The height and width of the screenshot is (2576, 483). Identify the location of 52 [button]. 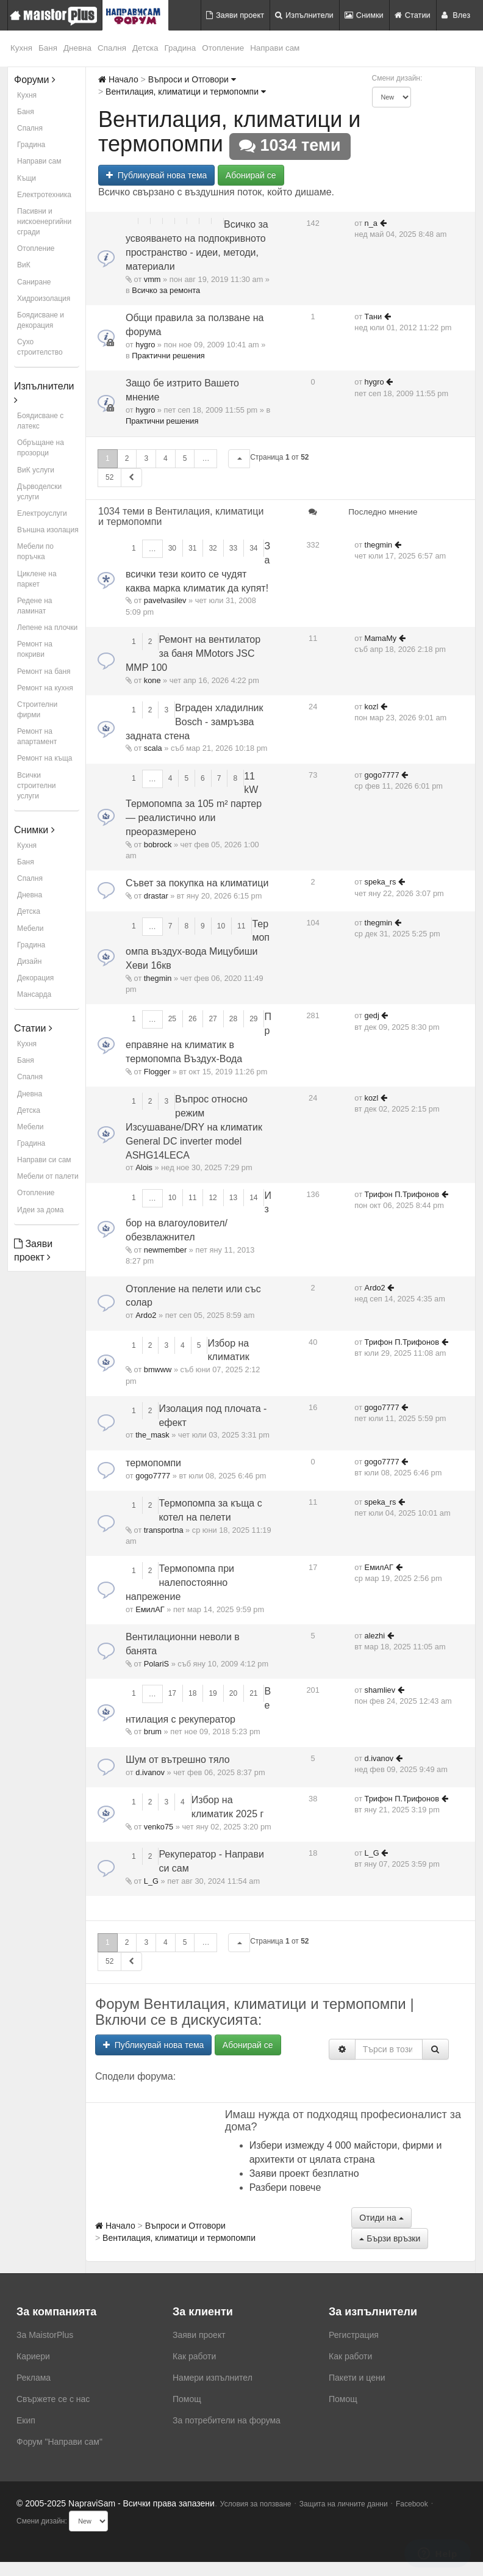
(109, 477).